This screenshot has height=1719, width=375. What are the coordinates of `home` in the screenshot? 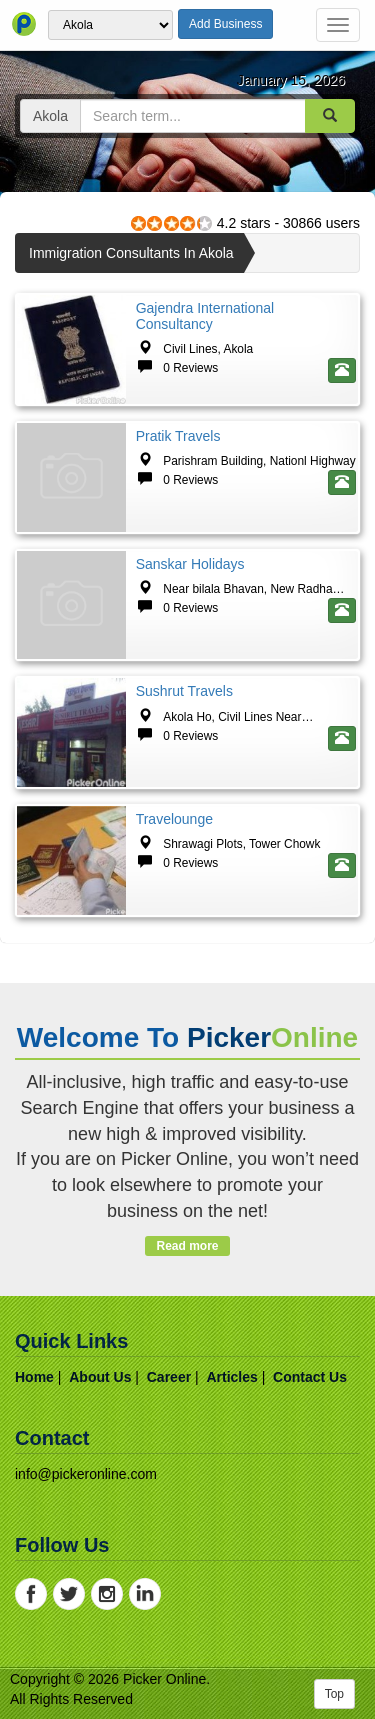 It's located at (34, 1377).